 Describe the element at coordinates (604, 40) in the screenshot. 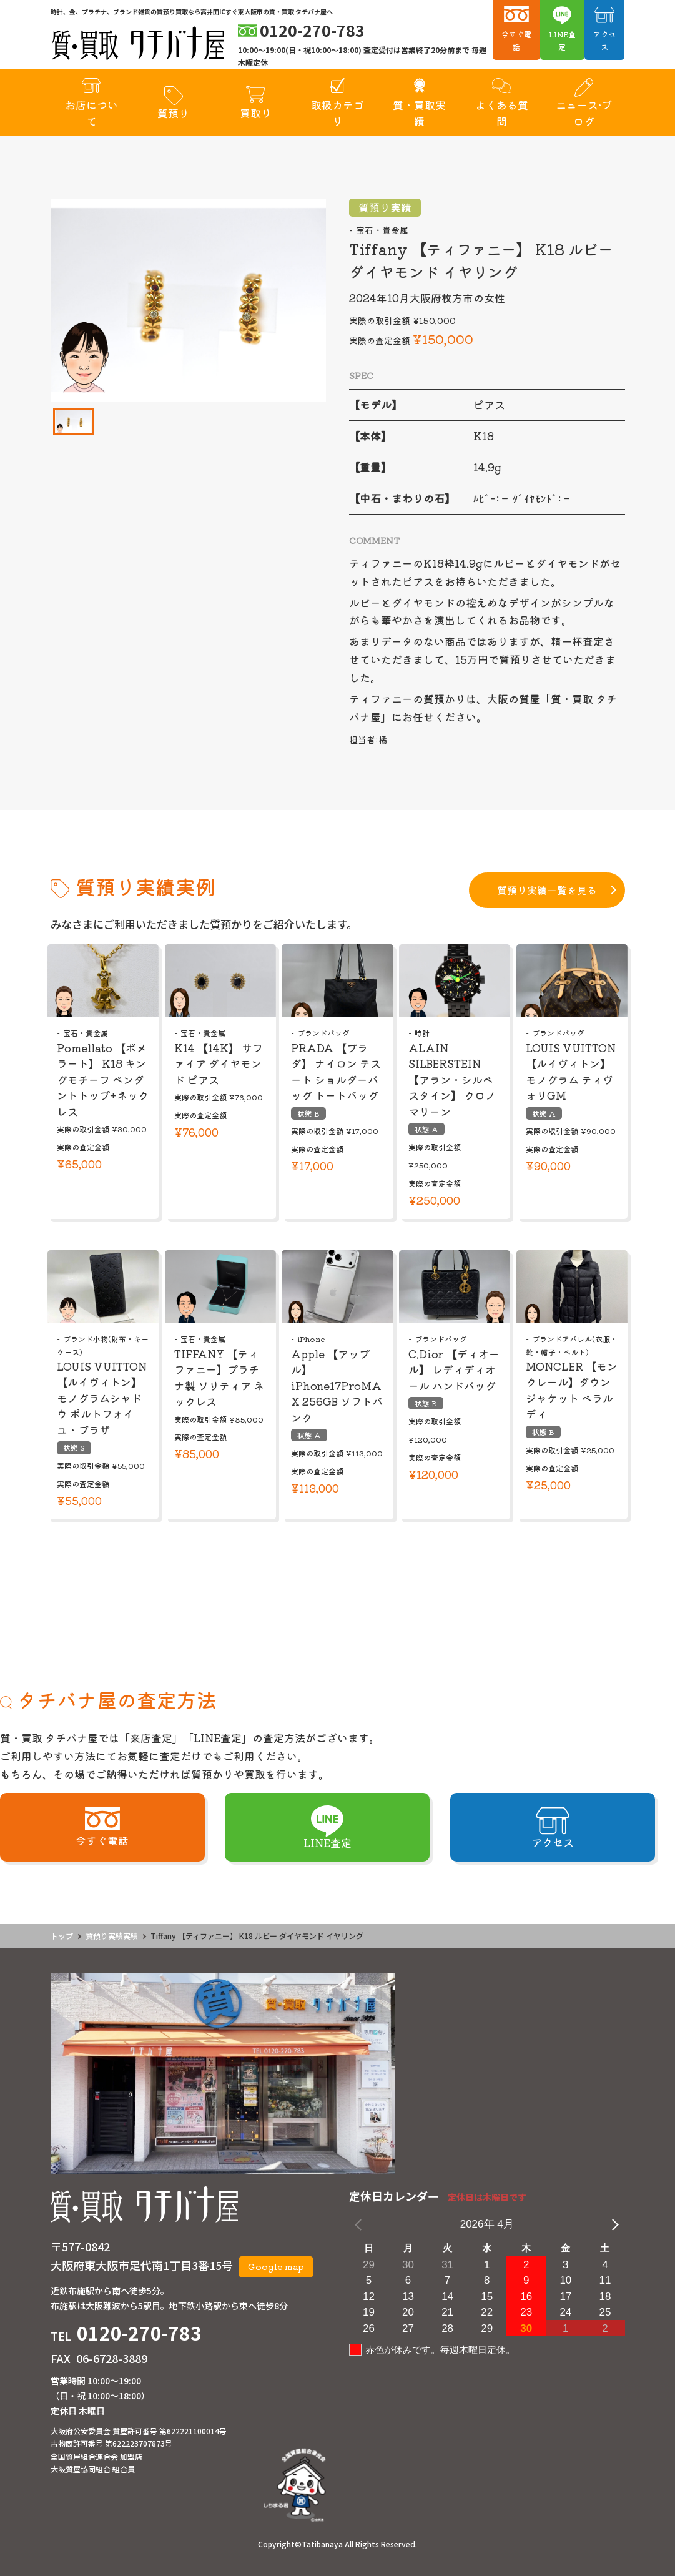

I see `アクセス` at that location.